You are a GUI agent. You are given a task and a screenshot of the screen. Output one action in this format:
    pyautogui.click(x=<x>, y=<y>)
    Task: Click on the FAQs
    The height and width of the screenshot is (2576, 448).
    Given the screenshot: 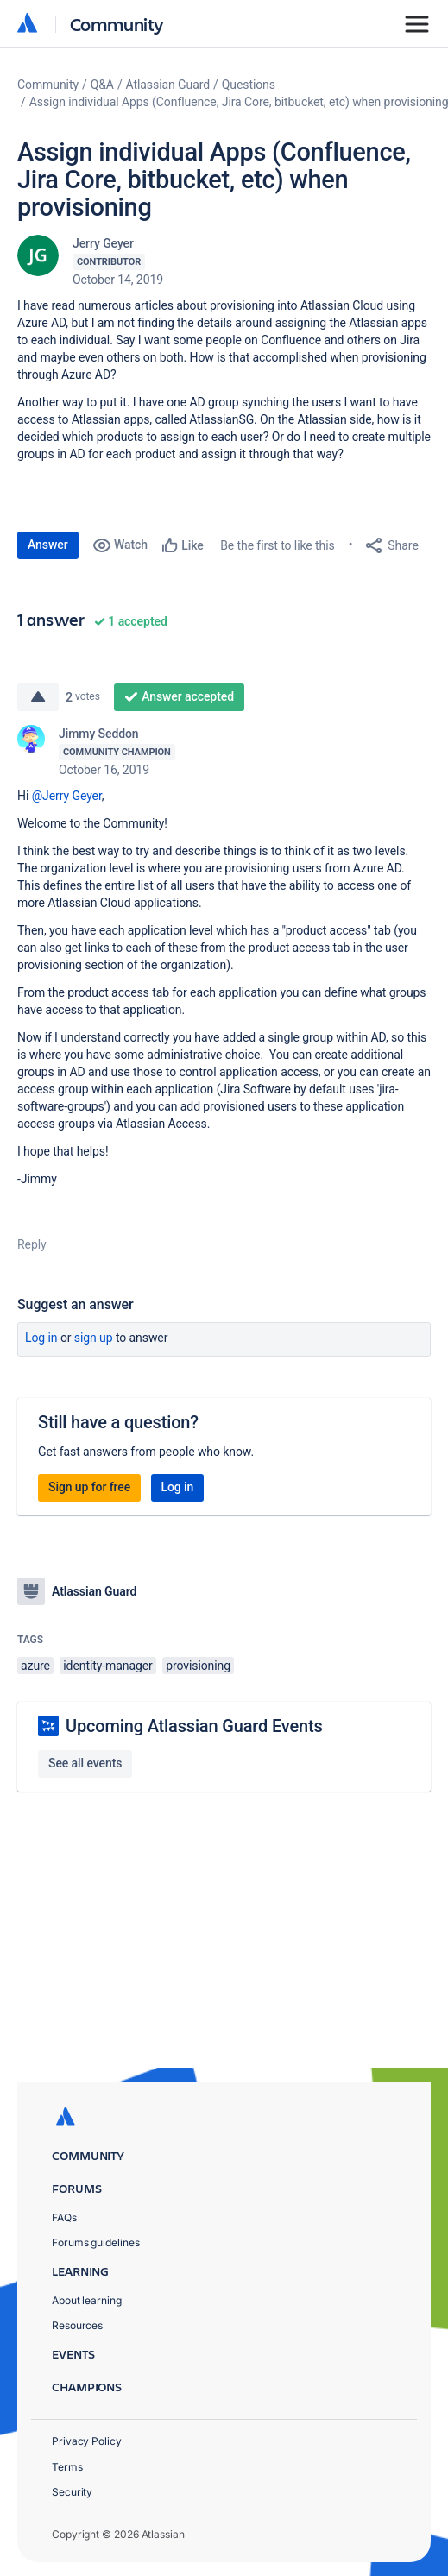 What is the action you would take?
    pyautogui.click(x=64, y=2217)
    